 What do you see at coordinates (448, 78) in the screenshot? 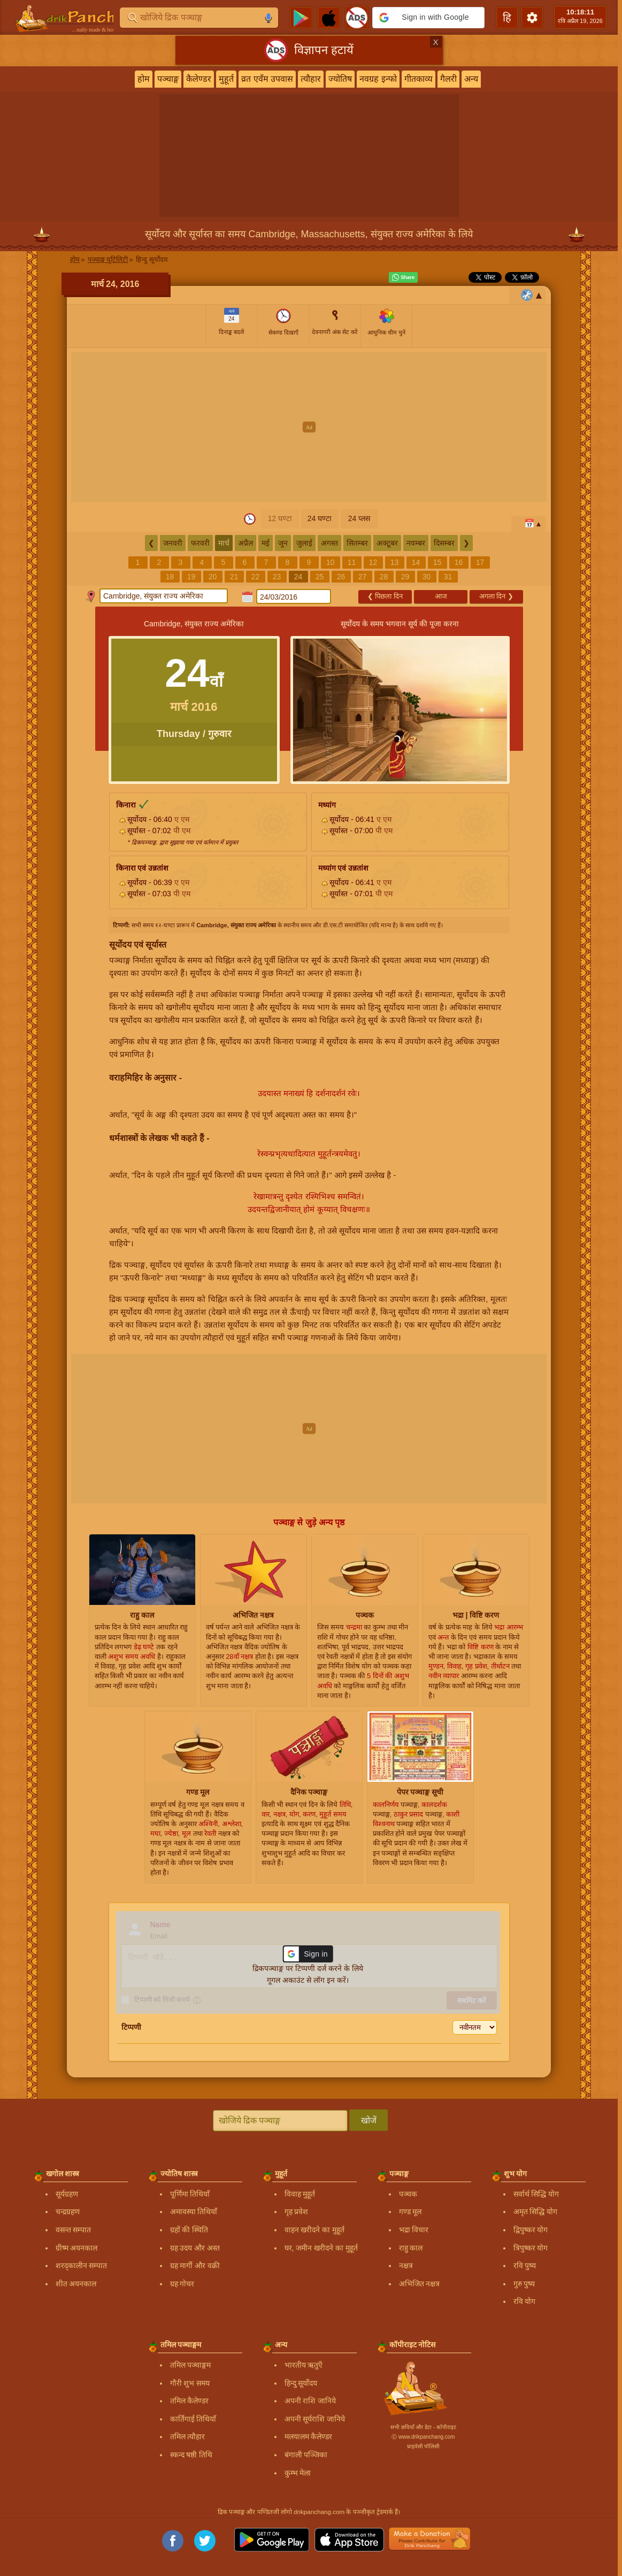
I see `गैलरी` at bounding box center [448, 78].